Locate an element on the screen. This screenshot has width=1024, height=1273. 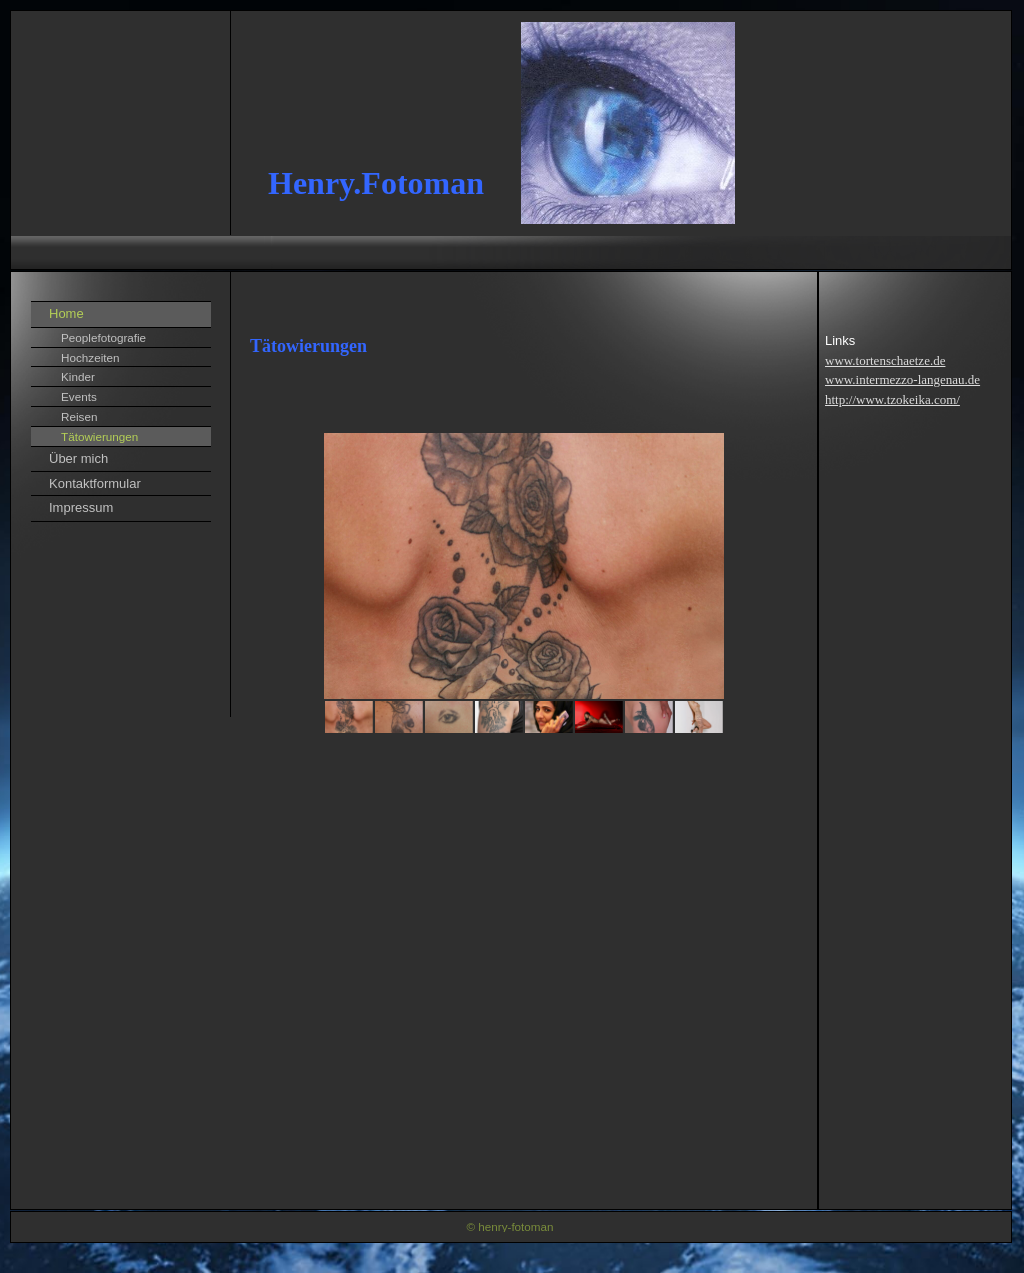
www.intermezzo-langenau.de is located at coordinates (902, 379).